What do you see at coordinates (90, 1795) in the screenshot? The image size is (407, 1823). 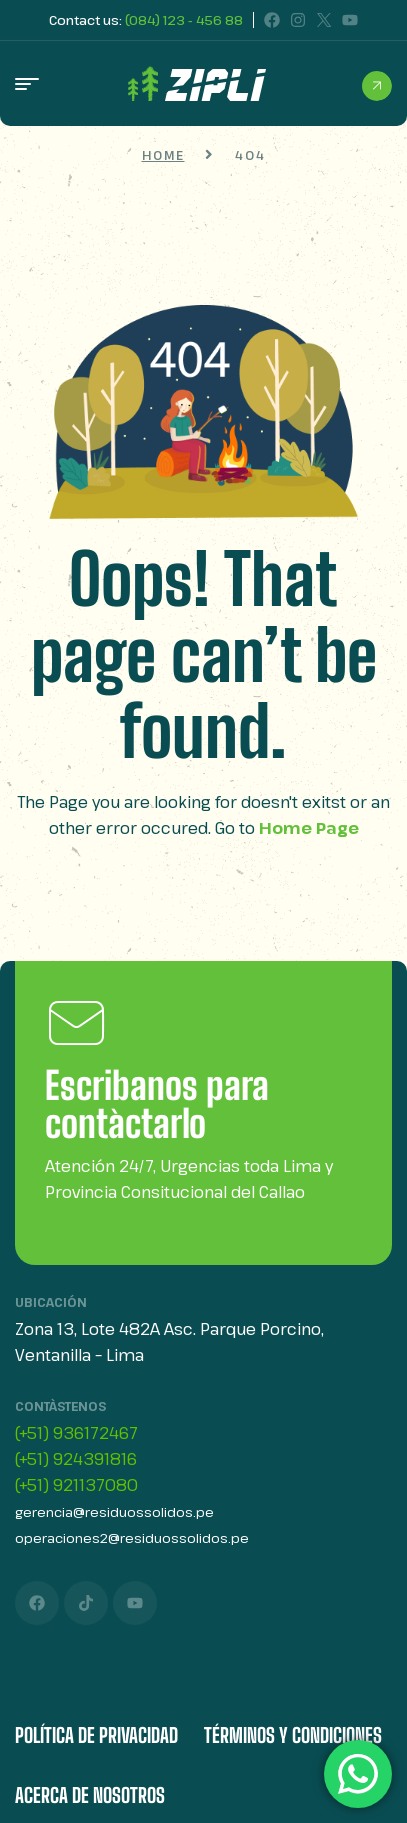 I see `Acerca de Nosotros` at bounding box center [90, 1795].